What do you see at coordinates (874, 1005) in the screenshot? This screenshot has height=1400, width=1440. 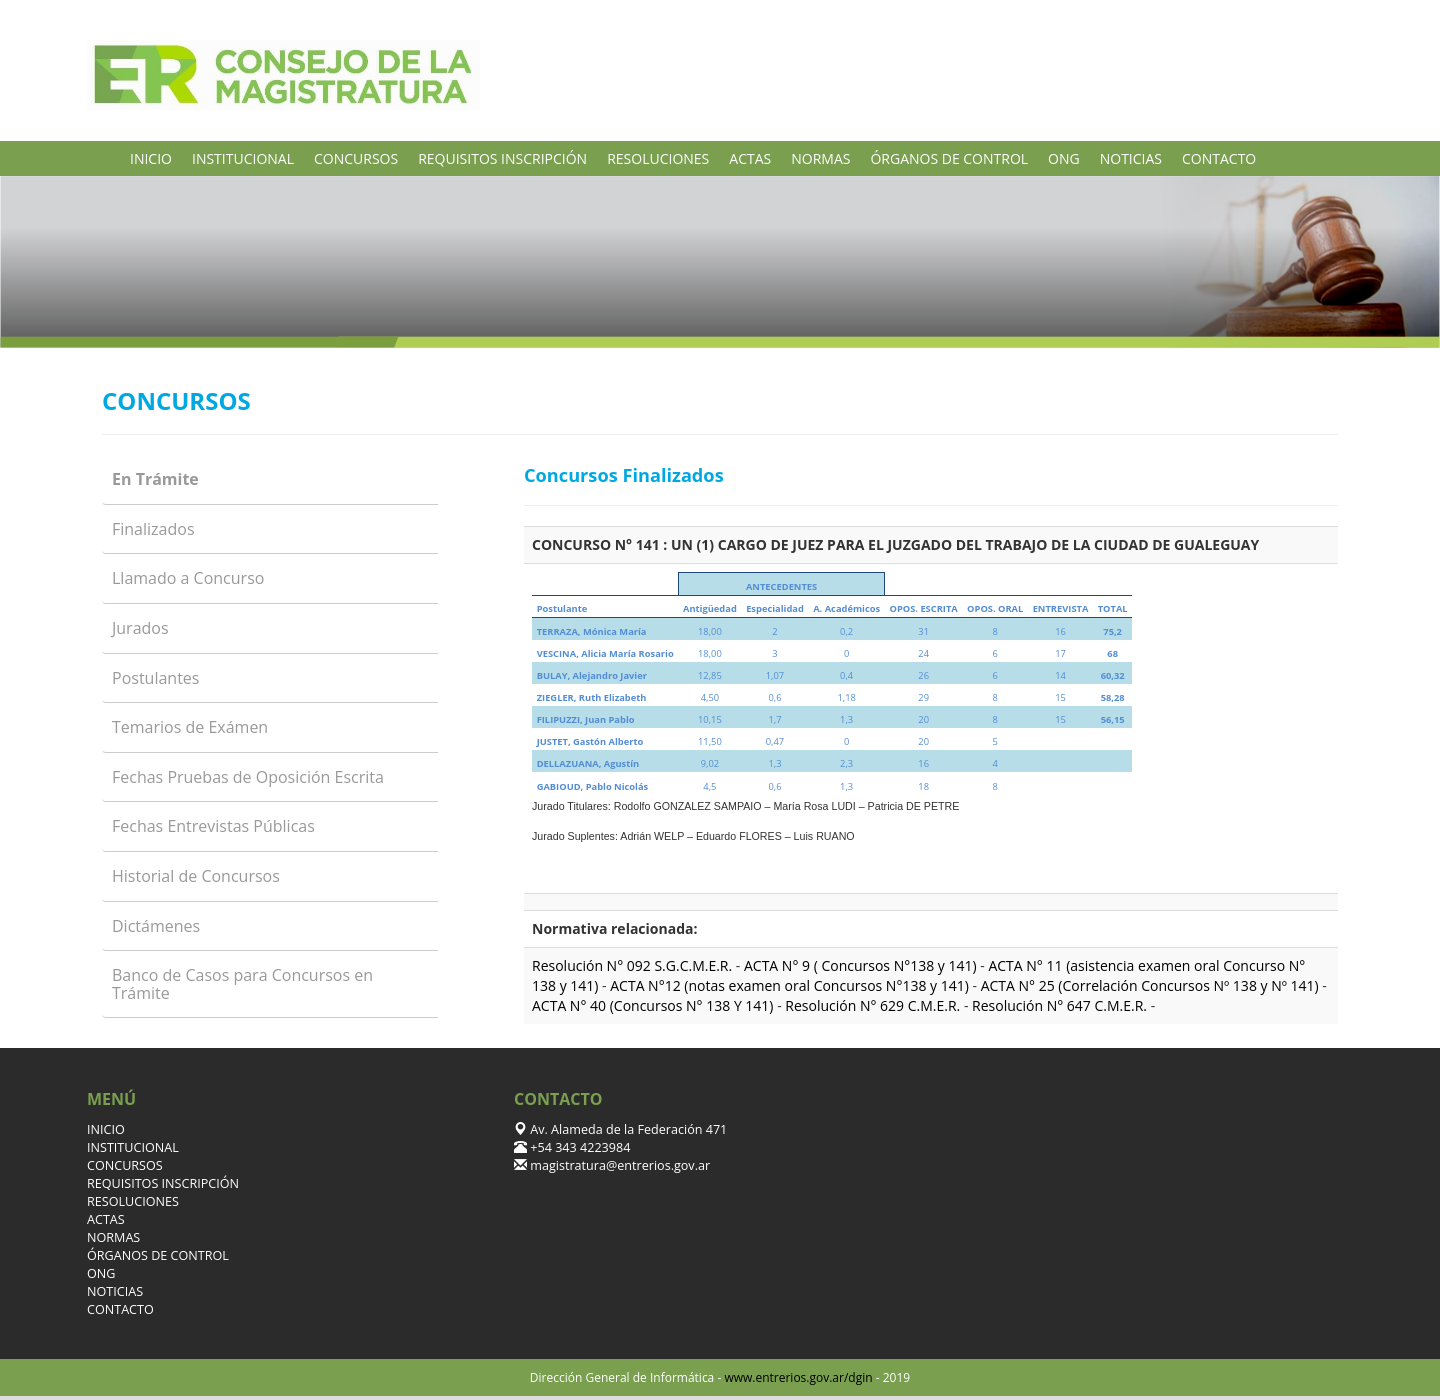 I see `Resolución N° 629 C.M.E.R.` at bounding box center [874, 1005].